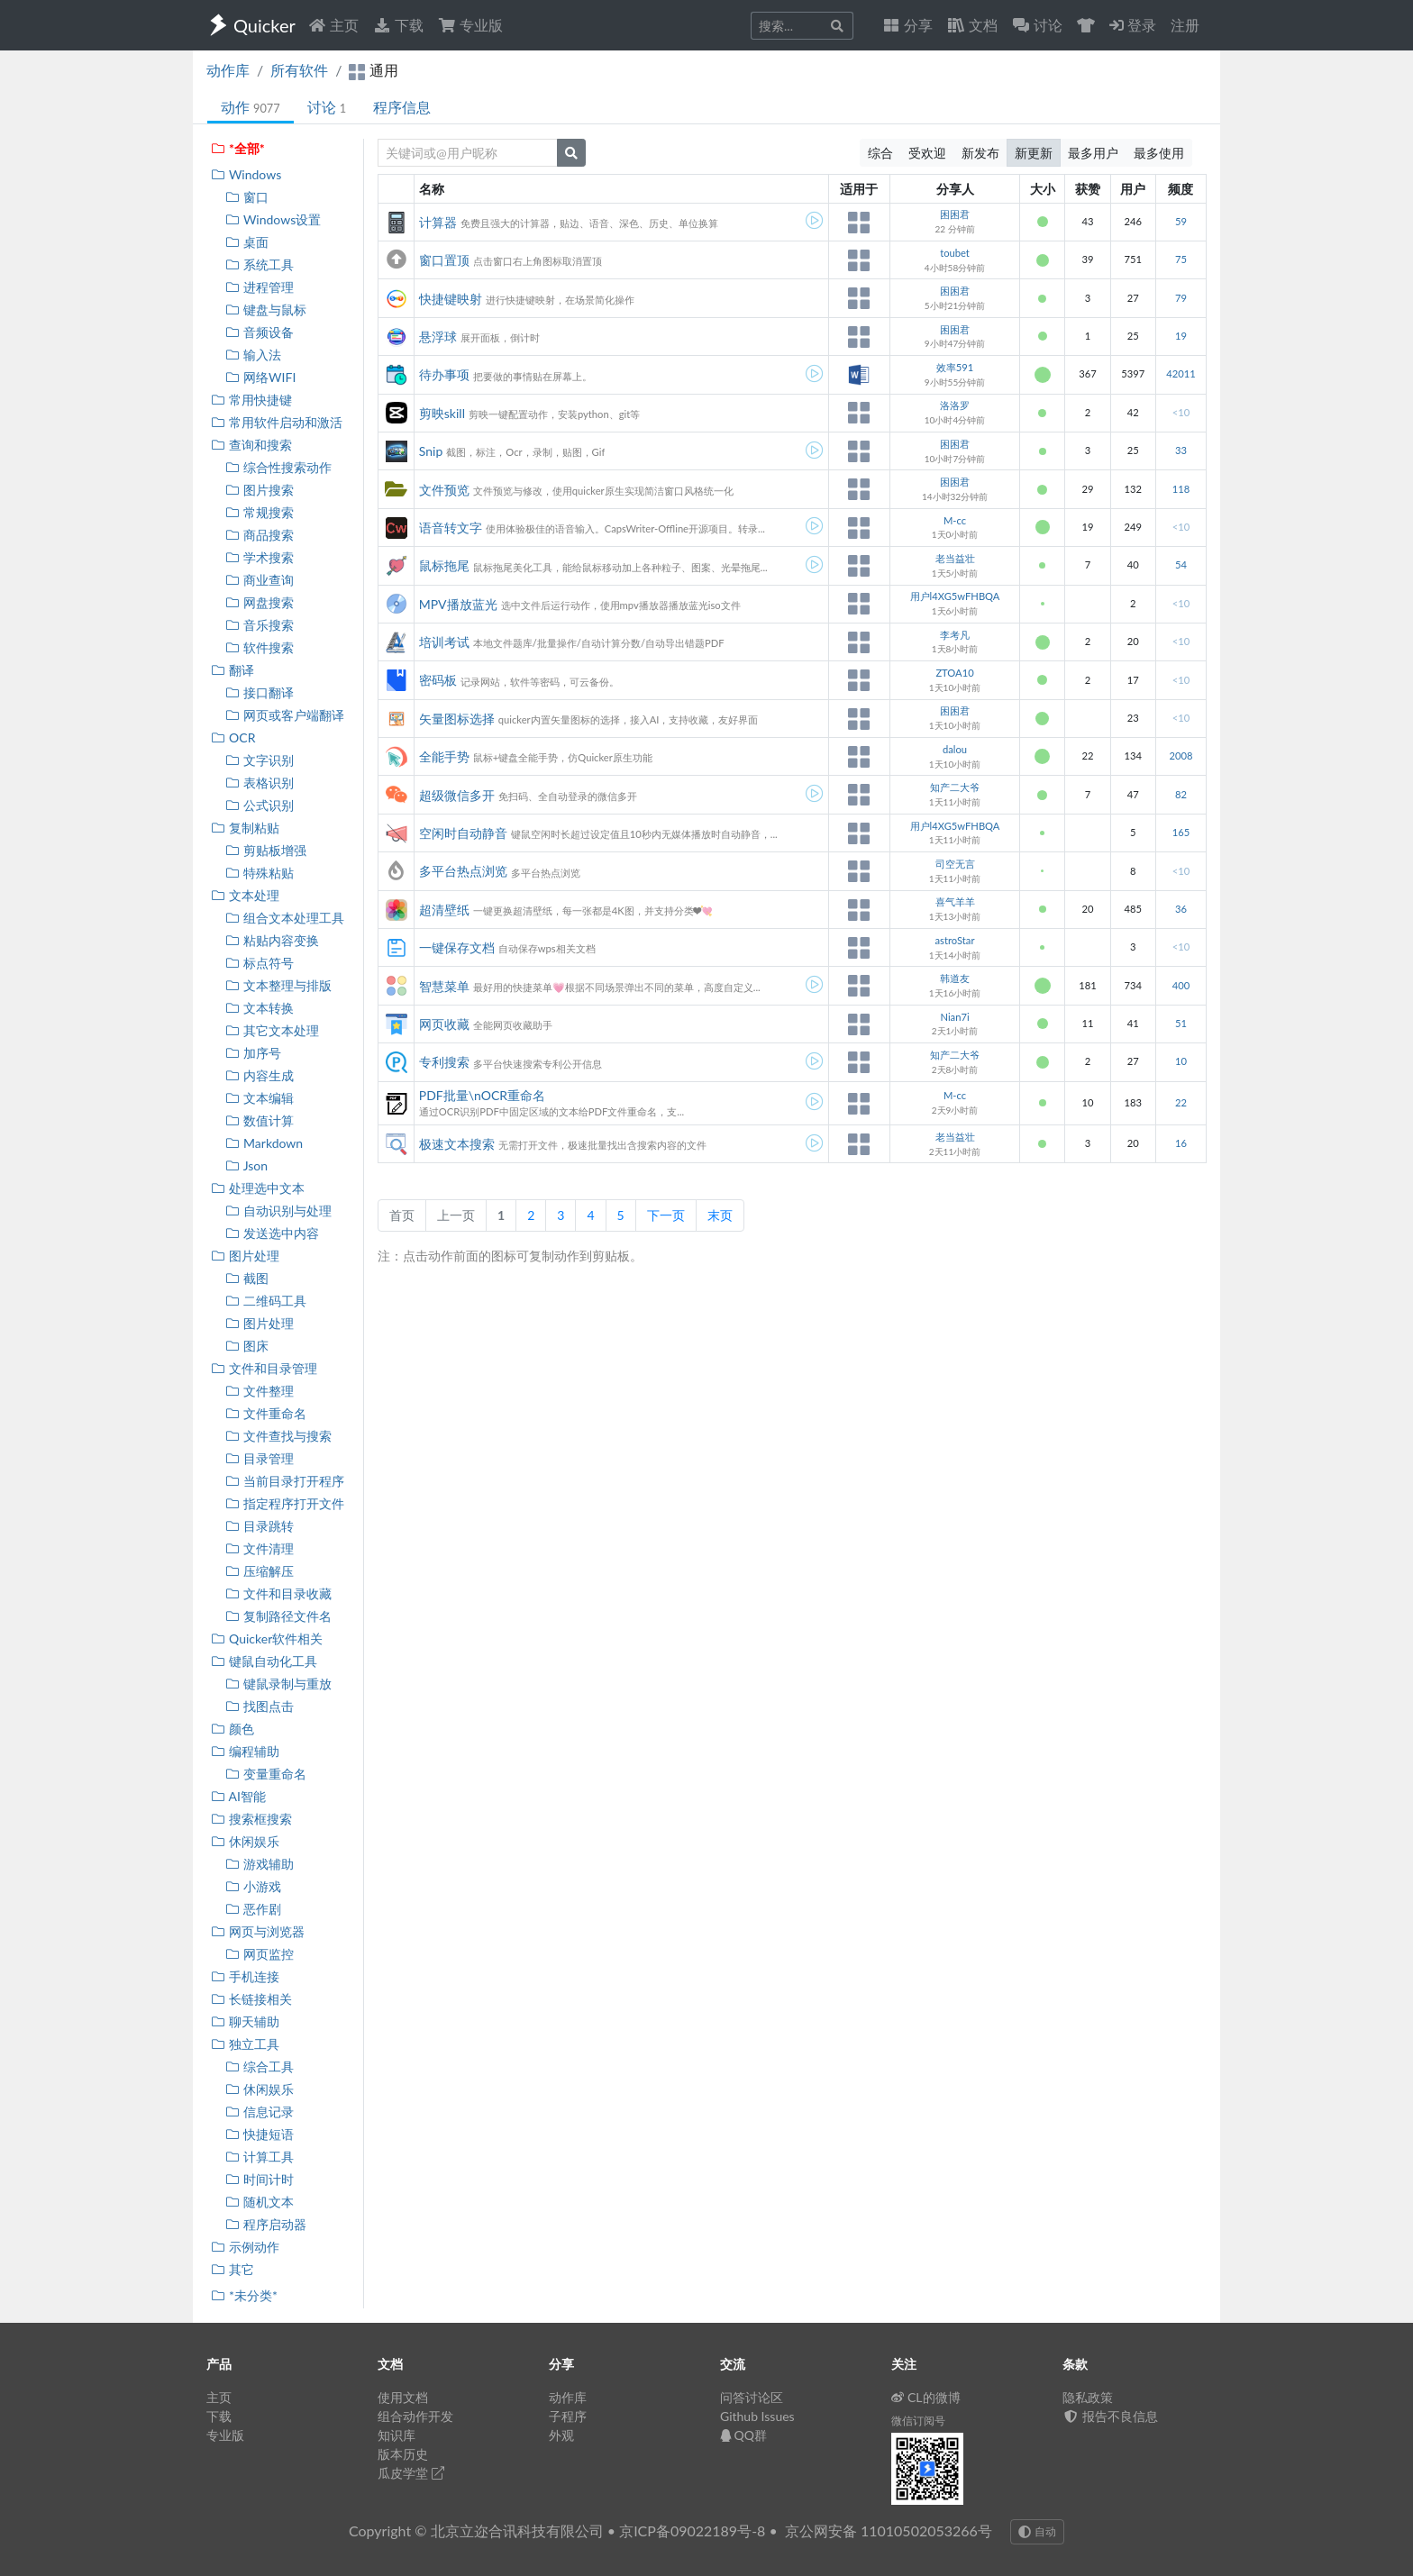 This screenshot has width=1413, height=2576. What do you see at coordinates (259, 2066) in the screenshot?
I see `综合工具` at bounding box center [259, 2066].